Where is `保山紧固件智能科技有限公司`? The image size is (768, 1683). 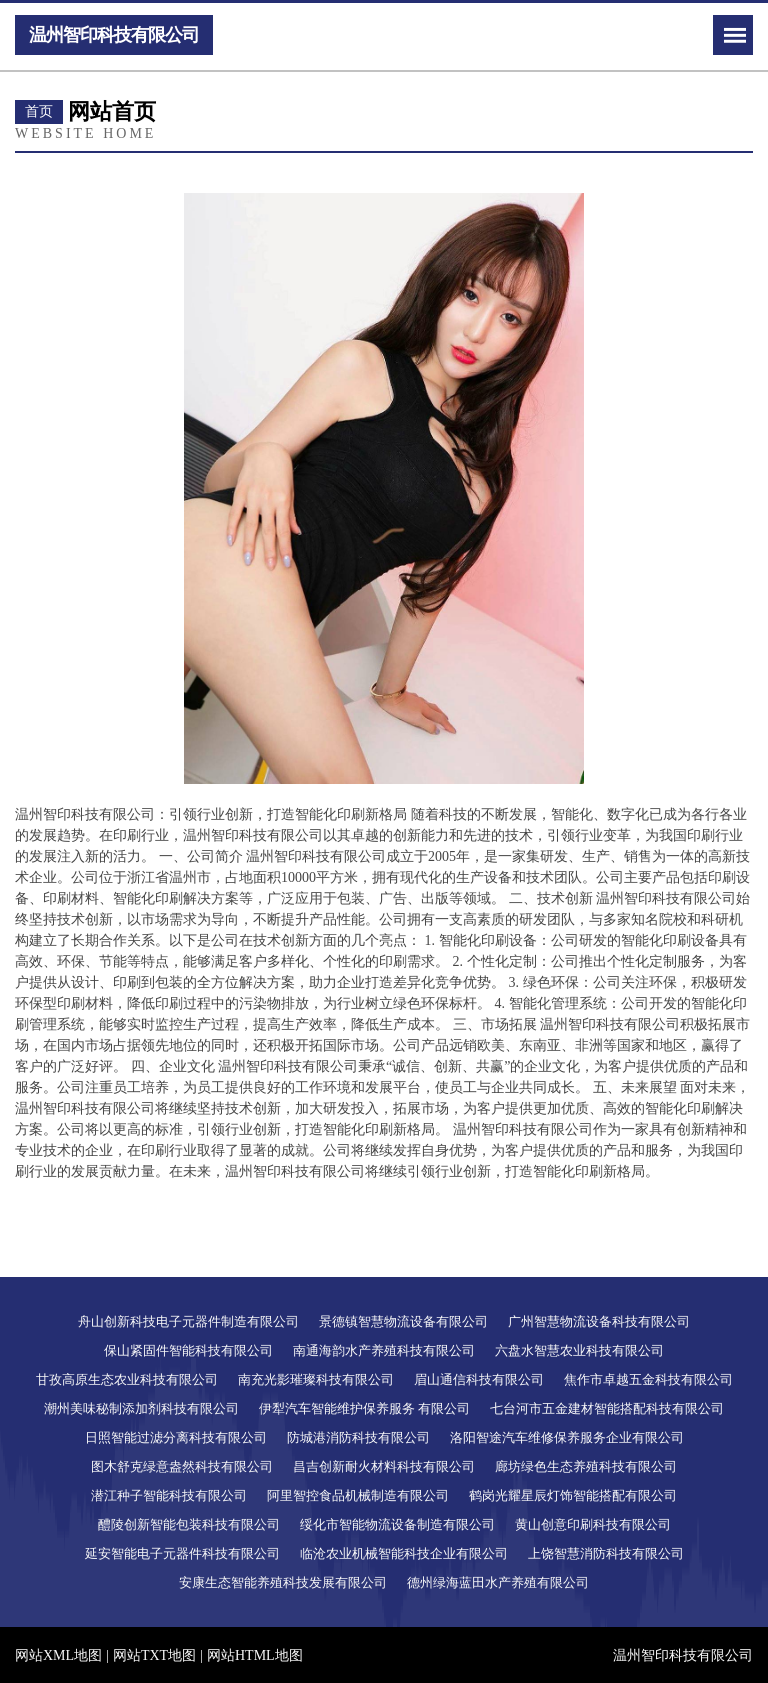 保山紧固件智能科技有限公司 is located at coordinates (188, 1350).